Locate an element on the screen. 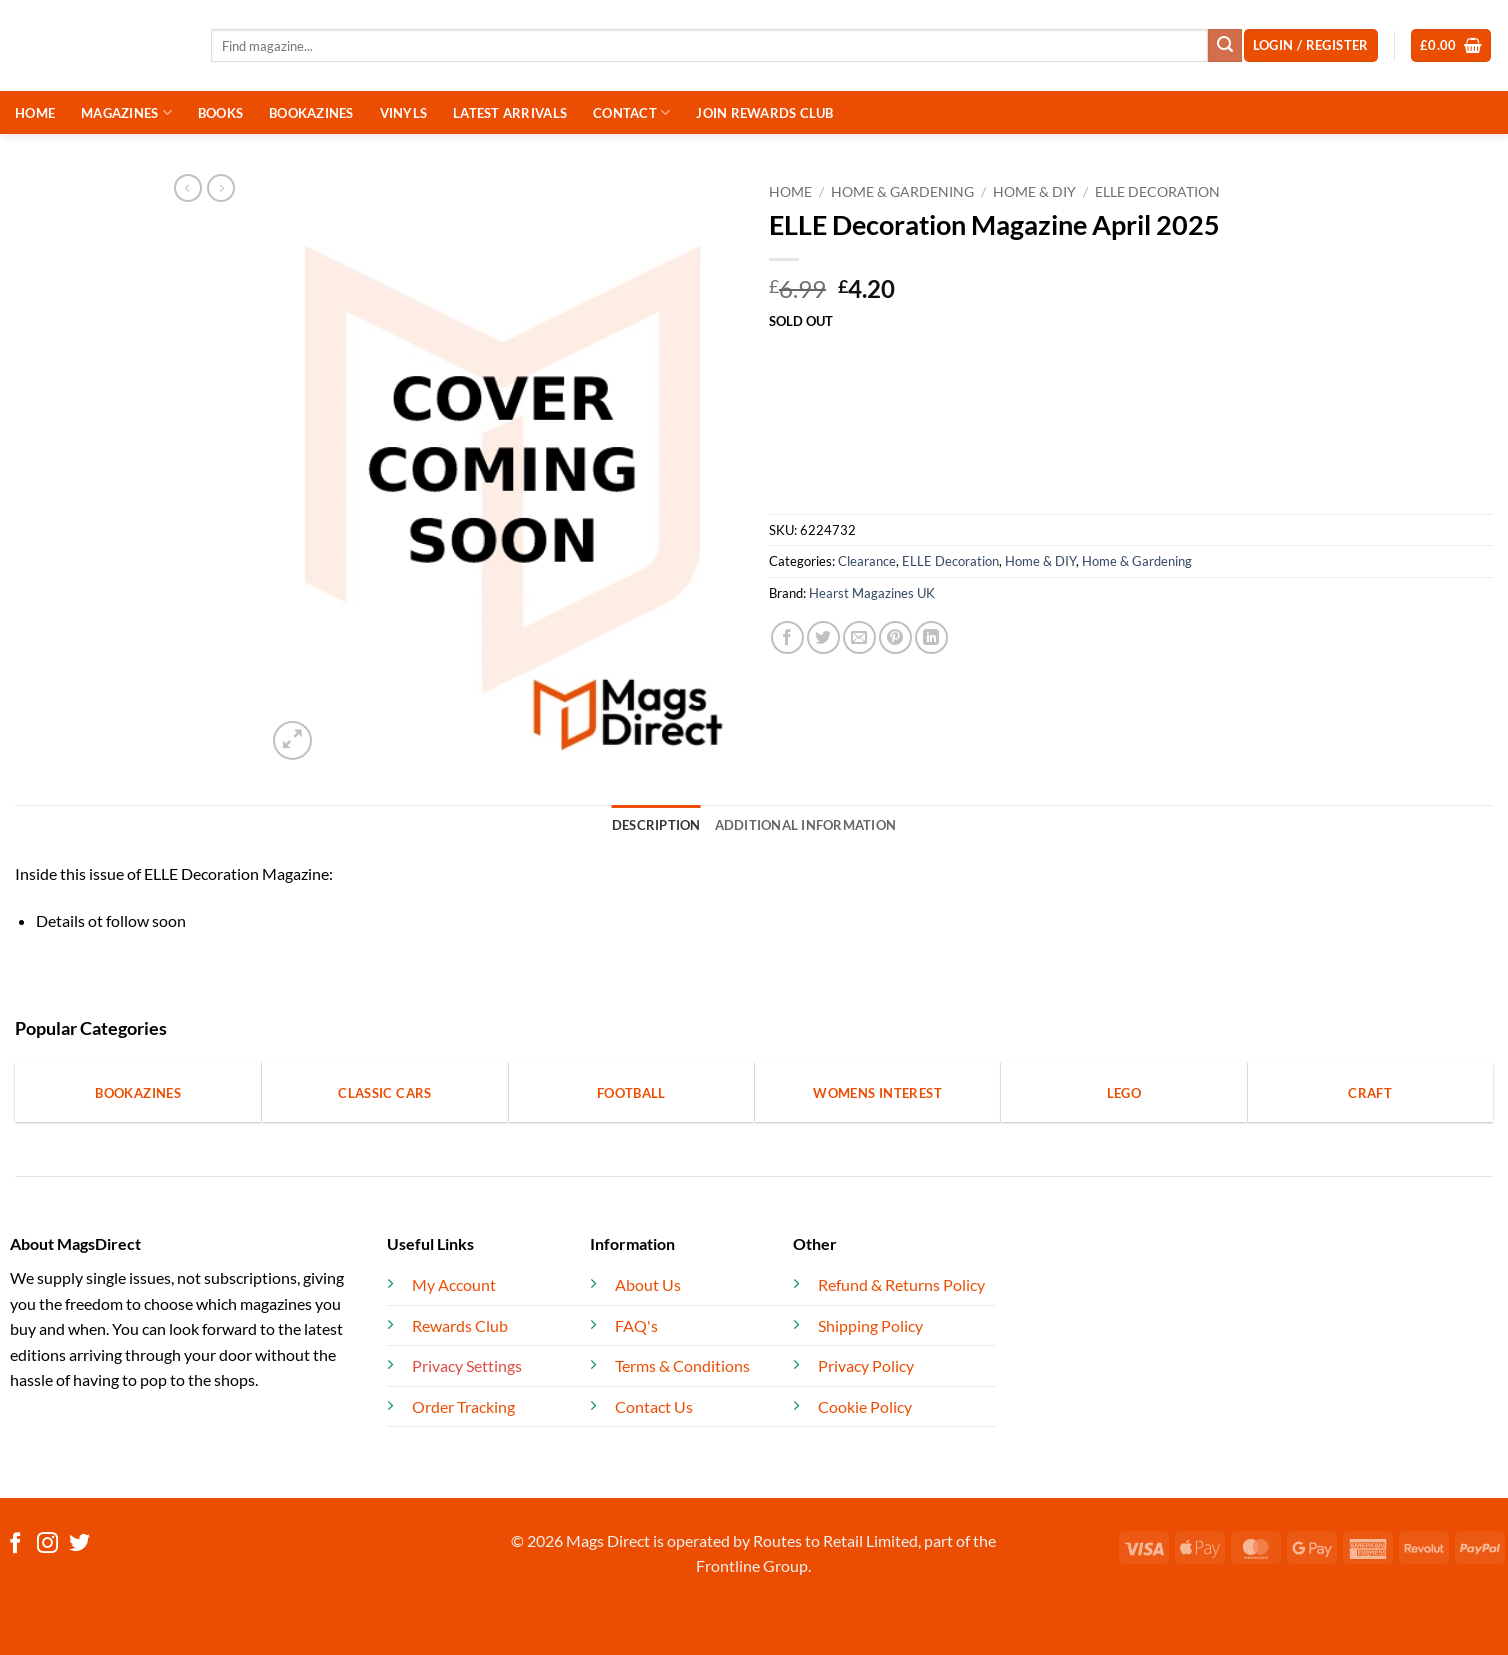 The height and width of the screenshot is (1655, 1508). Hearst Magazines UK is located at coordinates (872, 593).